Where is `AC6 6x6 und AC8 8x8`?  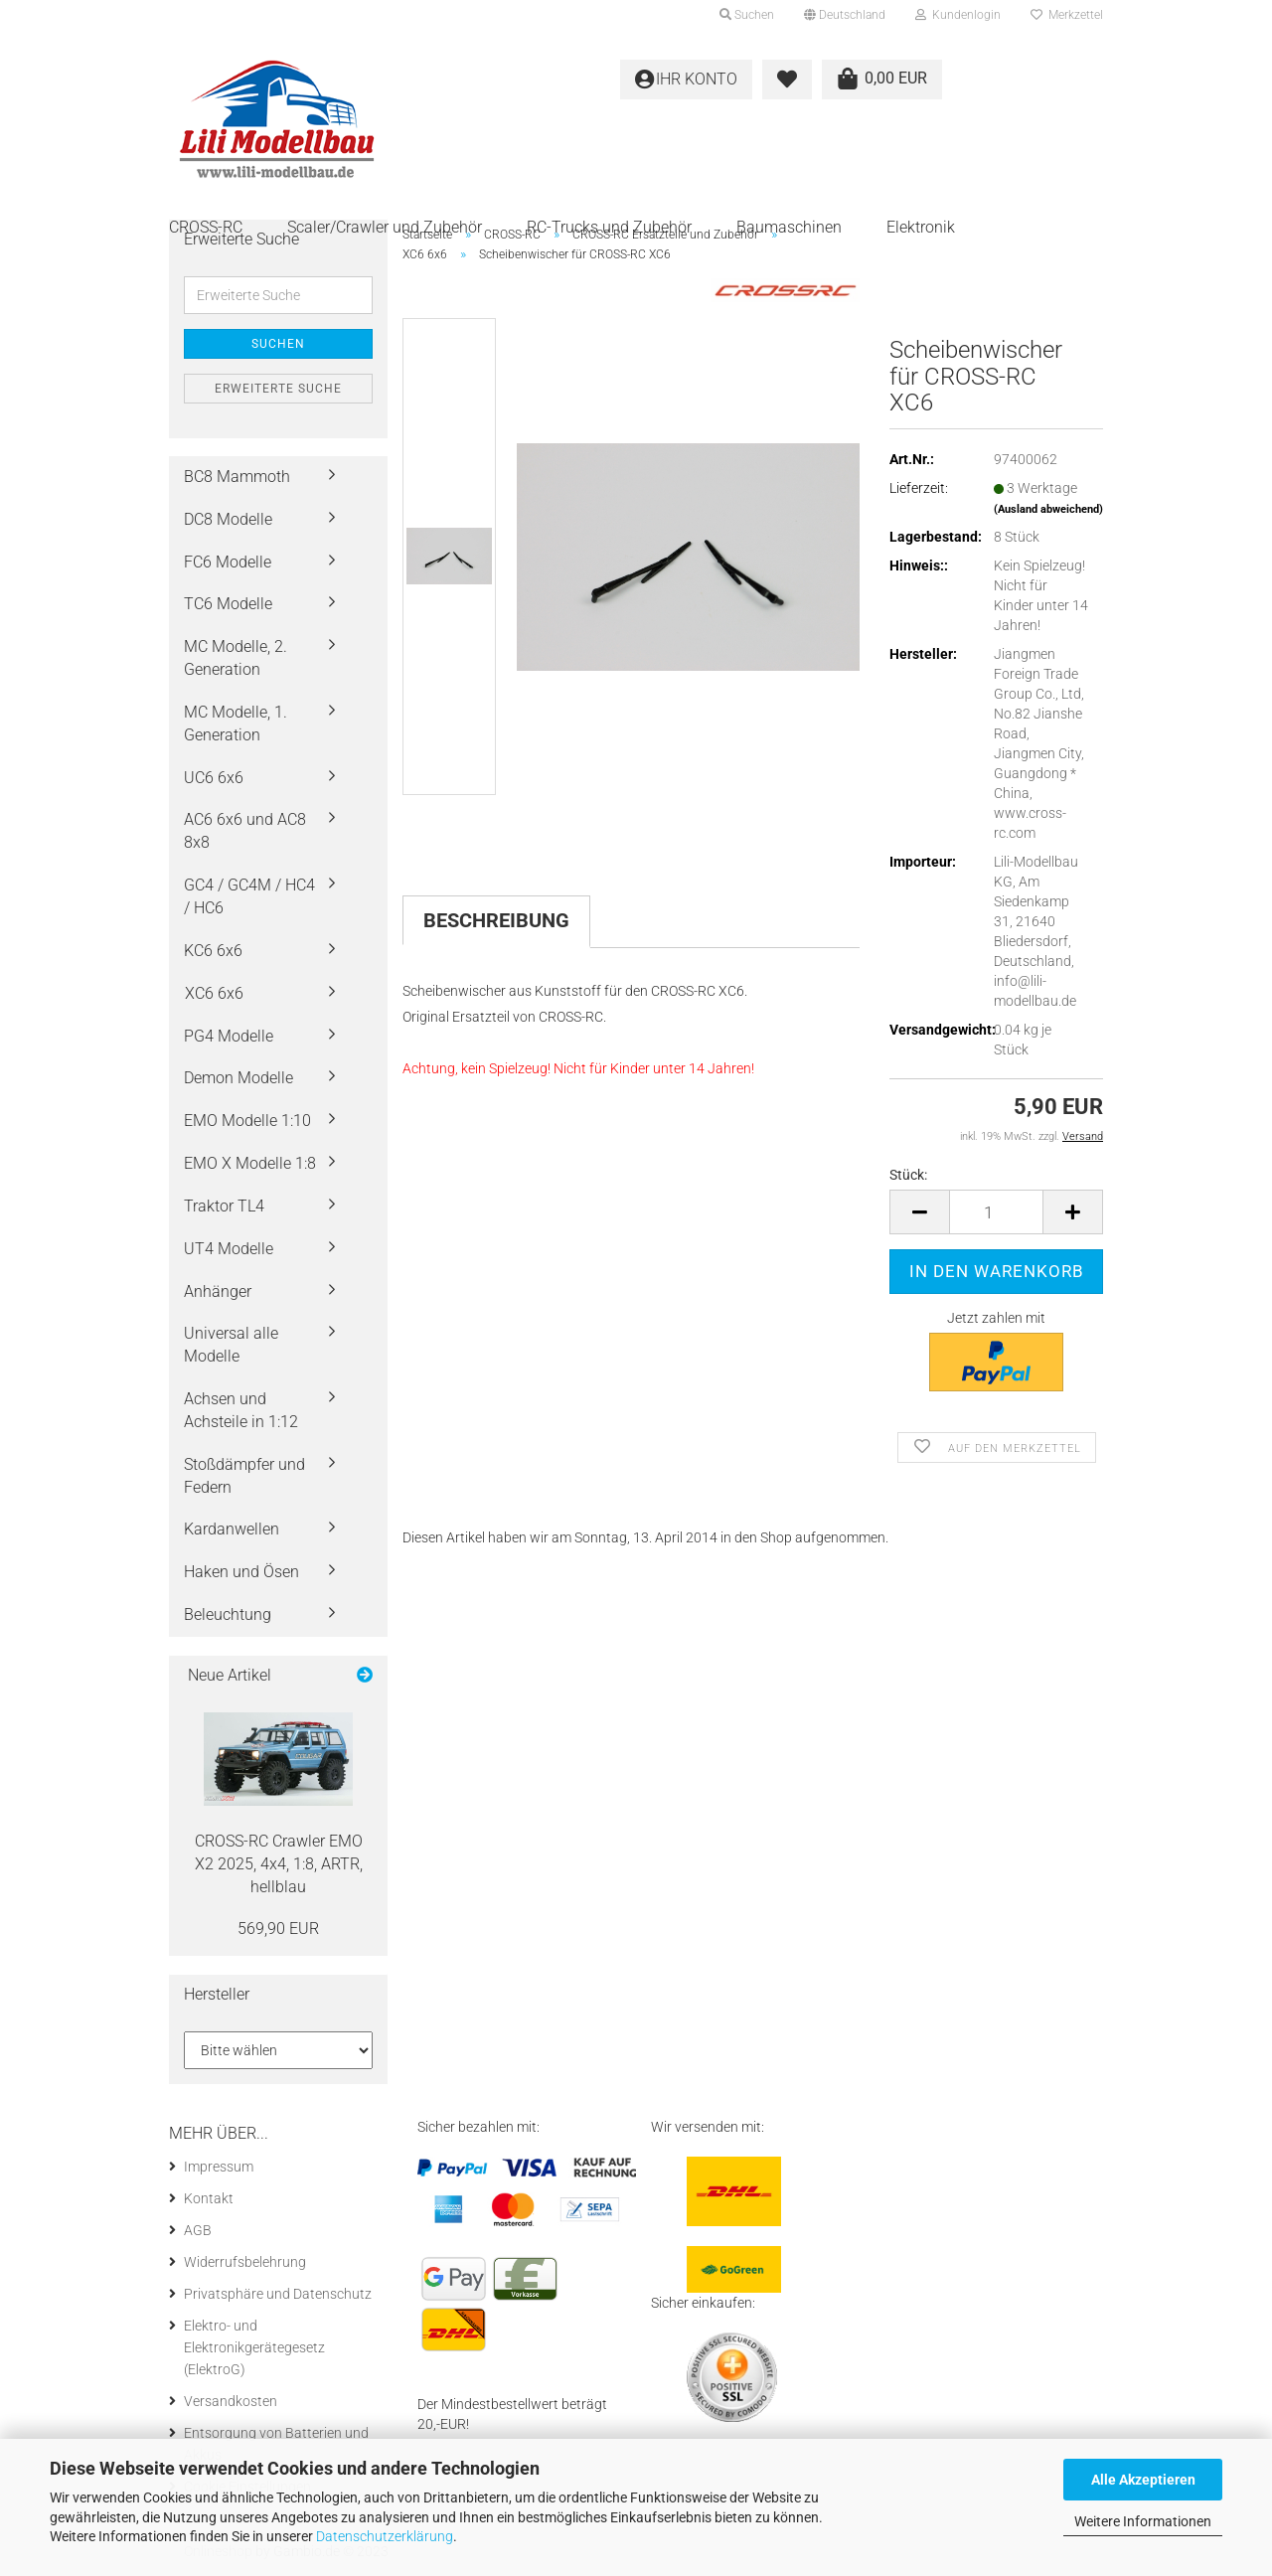 AC6 6x6 und AC8 8x8 is located at coordinates (245, 831).